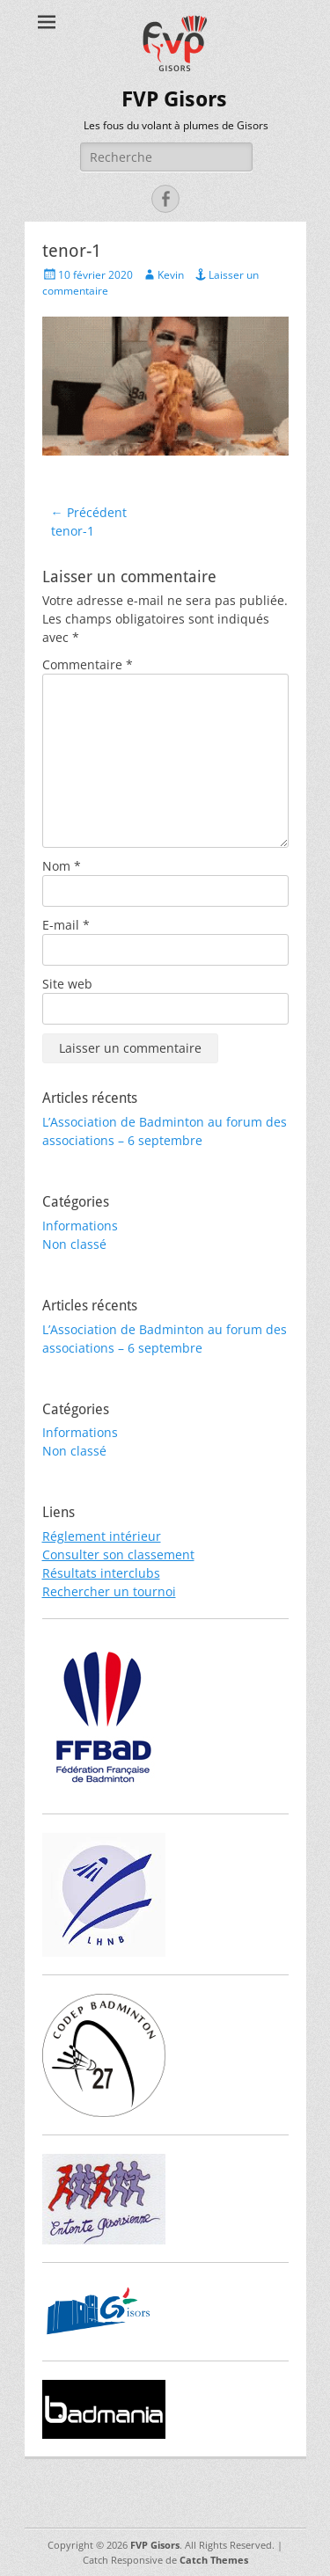 The image size is (330, 2576). What do you see at coordinates (61, 865) in the screenshot?
I see `Nom` at bounding box center [61, 865].